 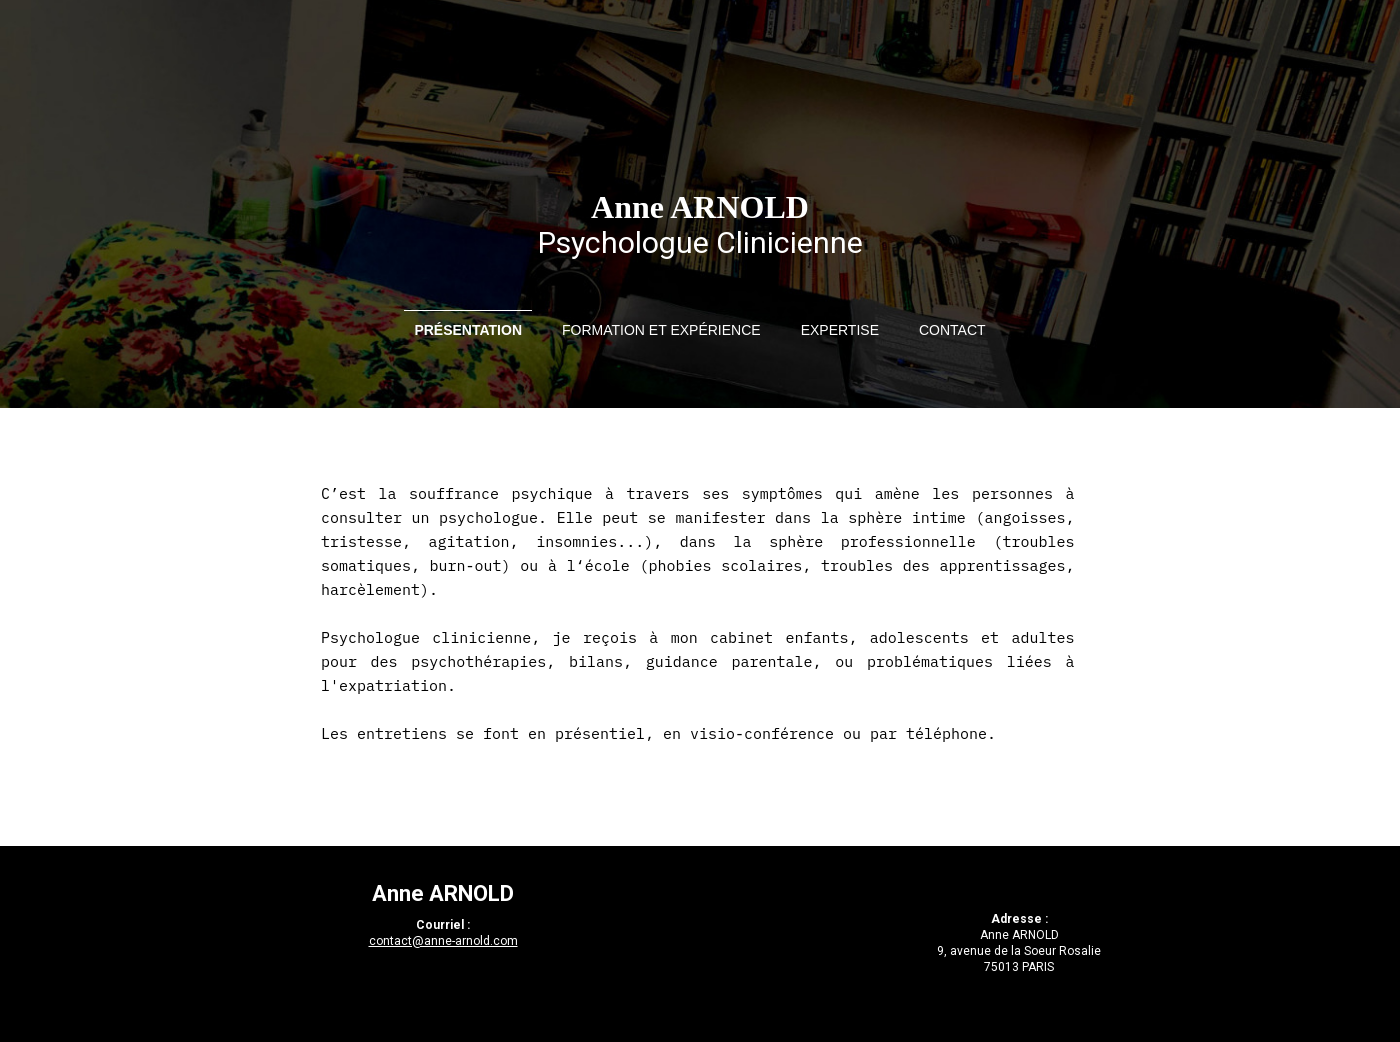 What do you see at coordinates (952, 330) in the screenshot?
I see `Contact` at bounding box center [952, 330].